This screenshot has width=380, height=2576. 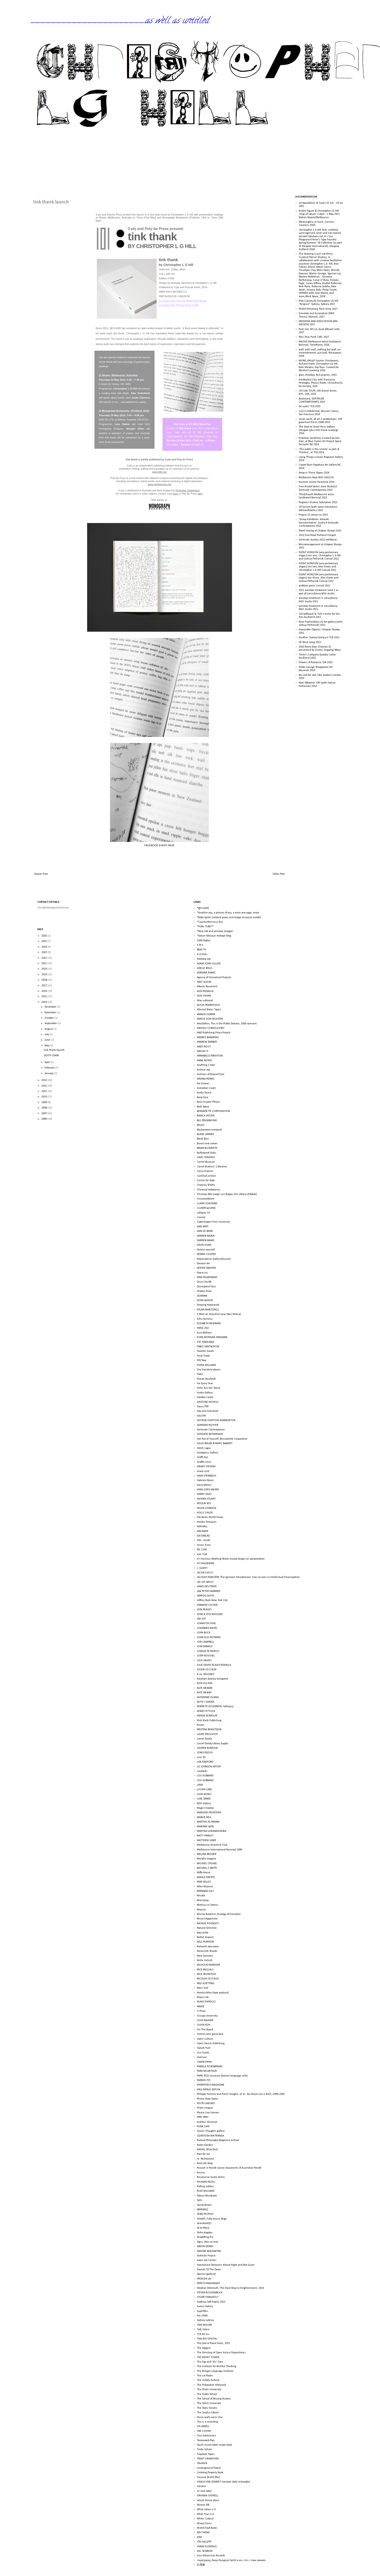 I want to click on Y3K GALLERY, so click(x=204, y=2541).